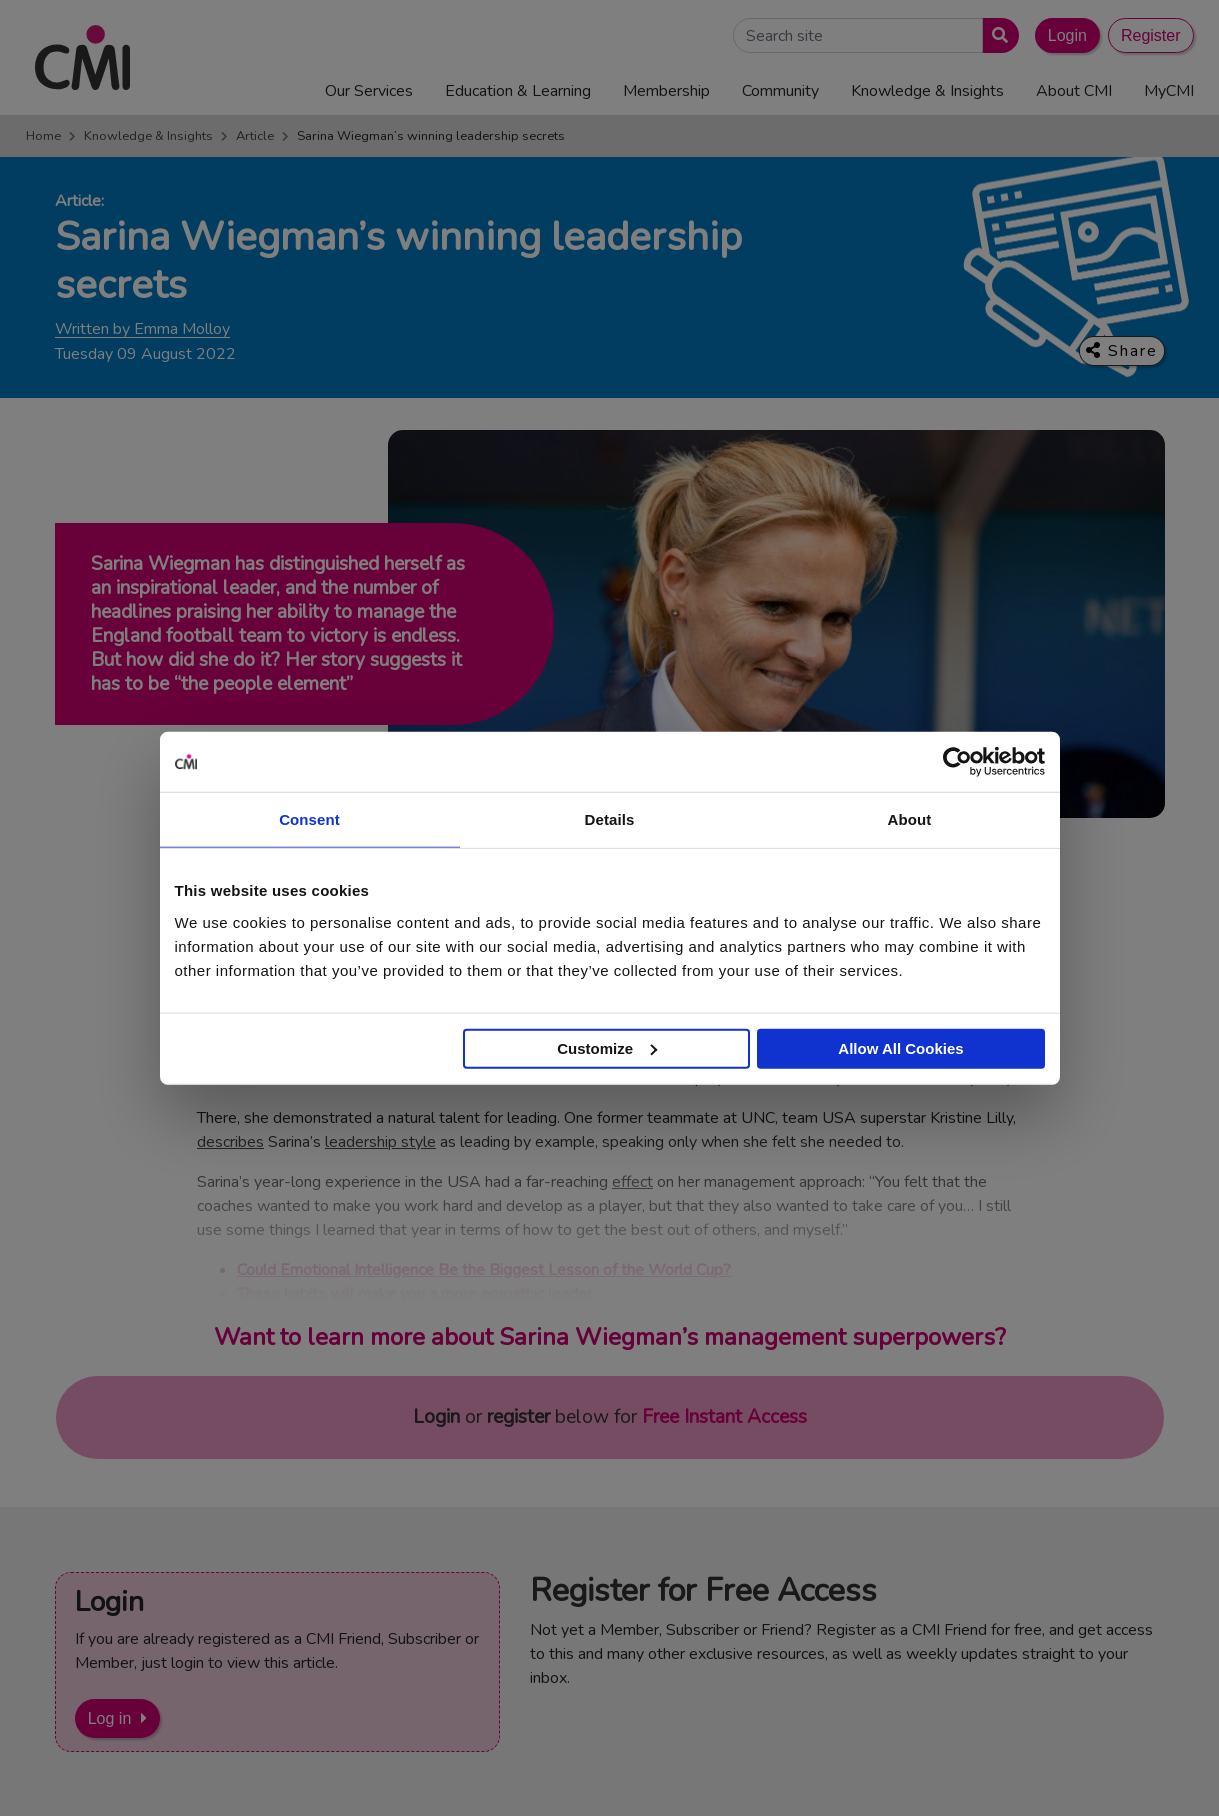  I want to click on Customize, so click(607, 1047).